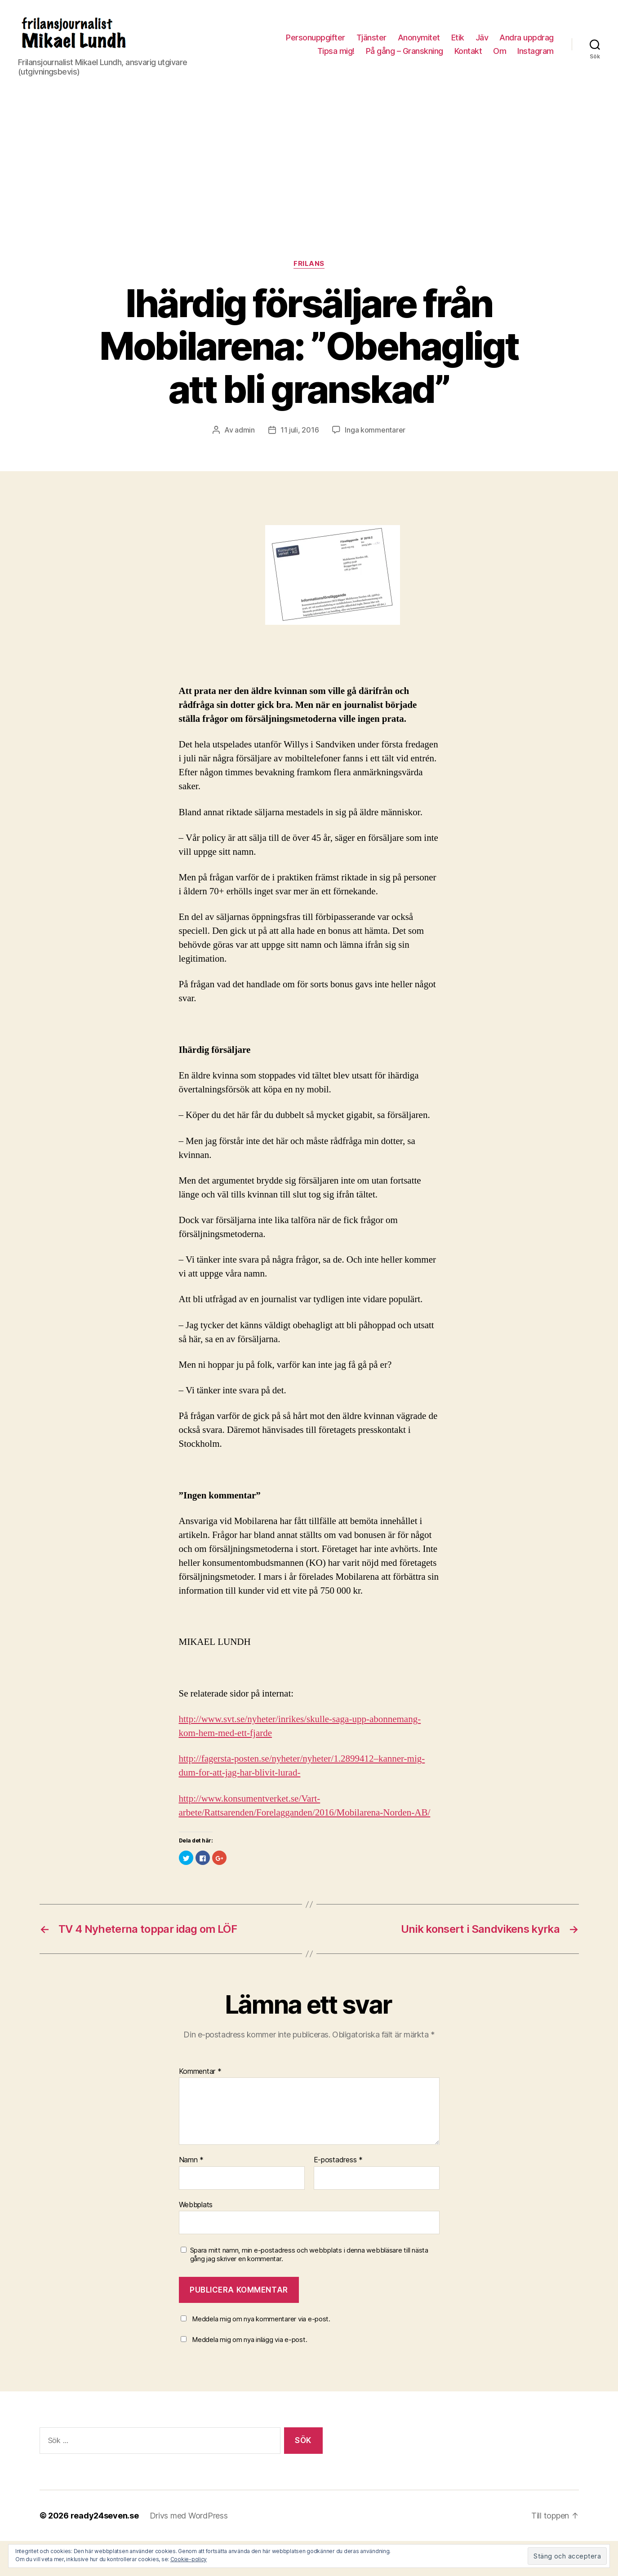 The image size is (618, 2576). Describe the element at coordinates (468, 51) in the screenshot. I see `Kontakt` at that location.